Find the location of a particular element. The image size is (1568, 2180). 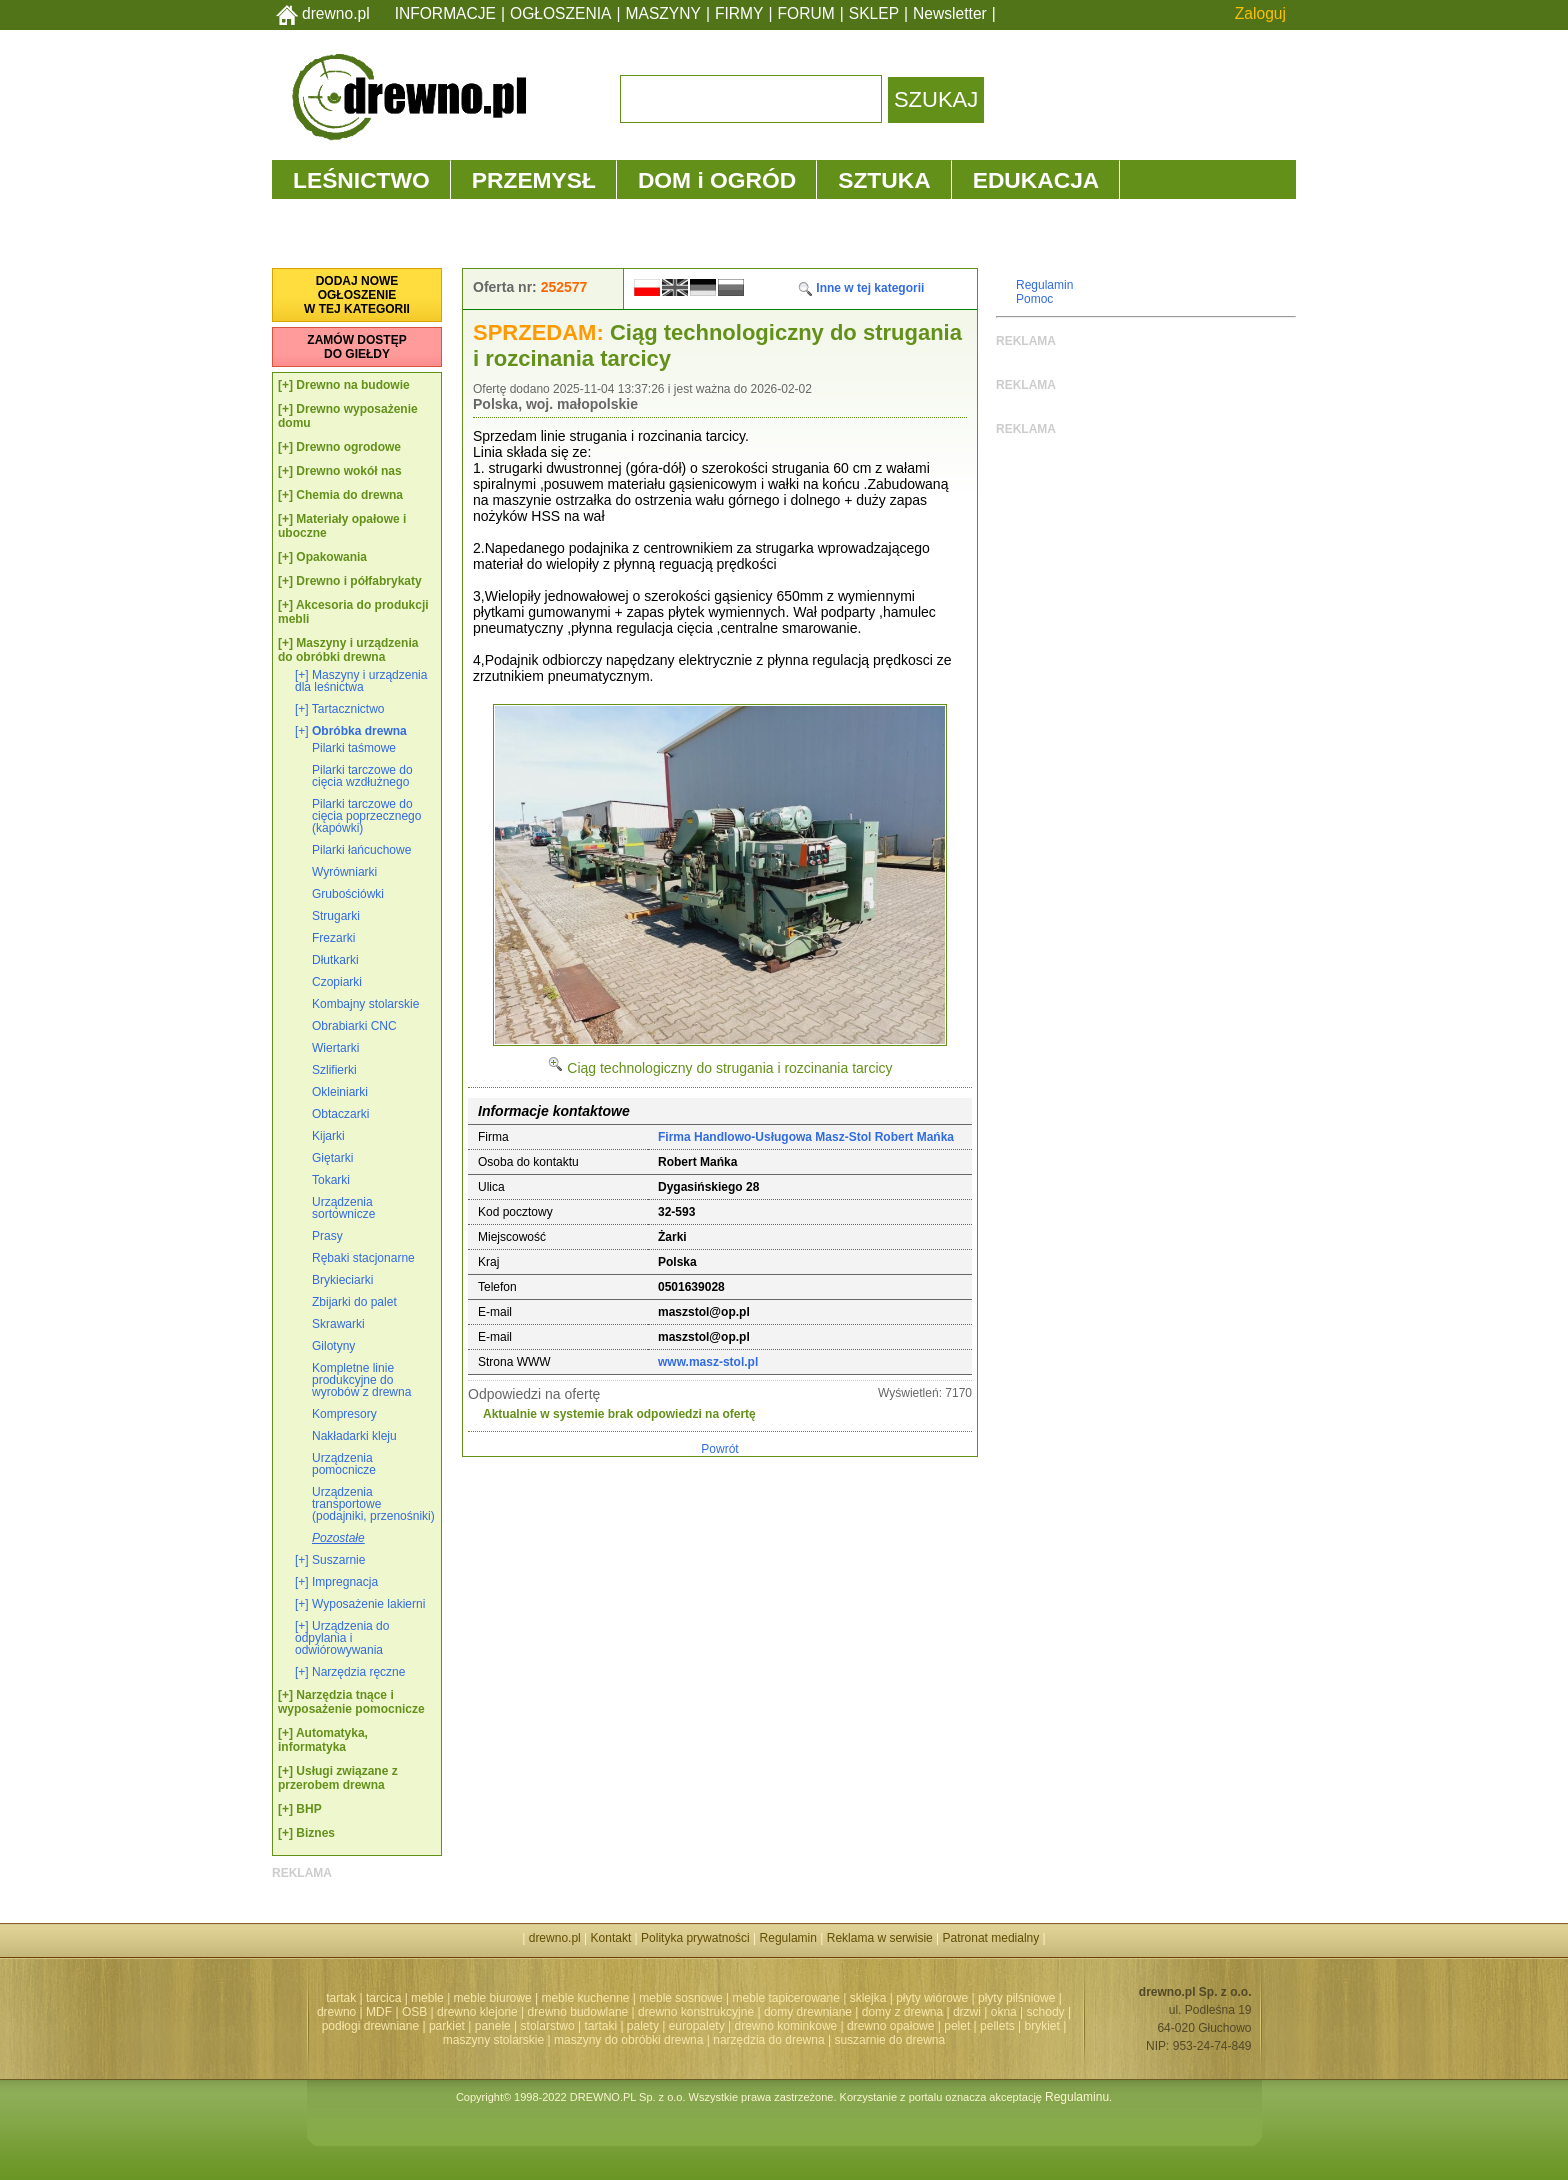

EDUKACJA is located at coordinates (1036, 180).